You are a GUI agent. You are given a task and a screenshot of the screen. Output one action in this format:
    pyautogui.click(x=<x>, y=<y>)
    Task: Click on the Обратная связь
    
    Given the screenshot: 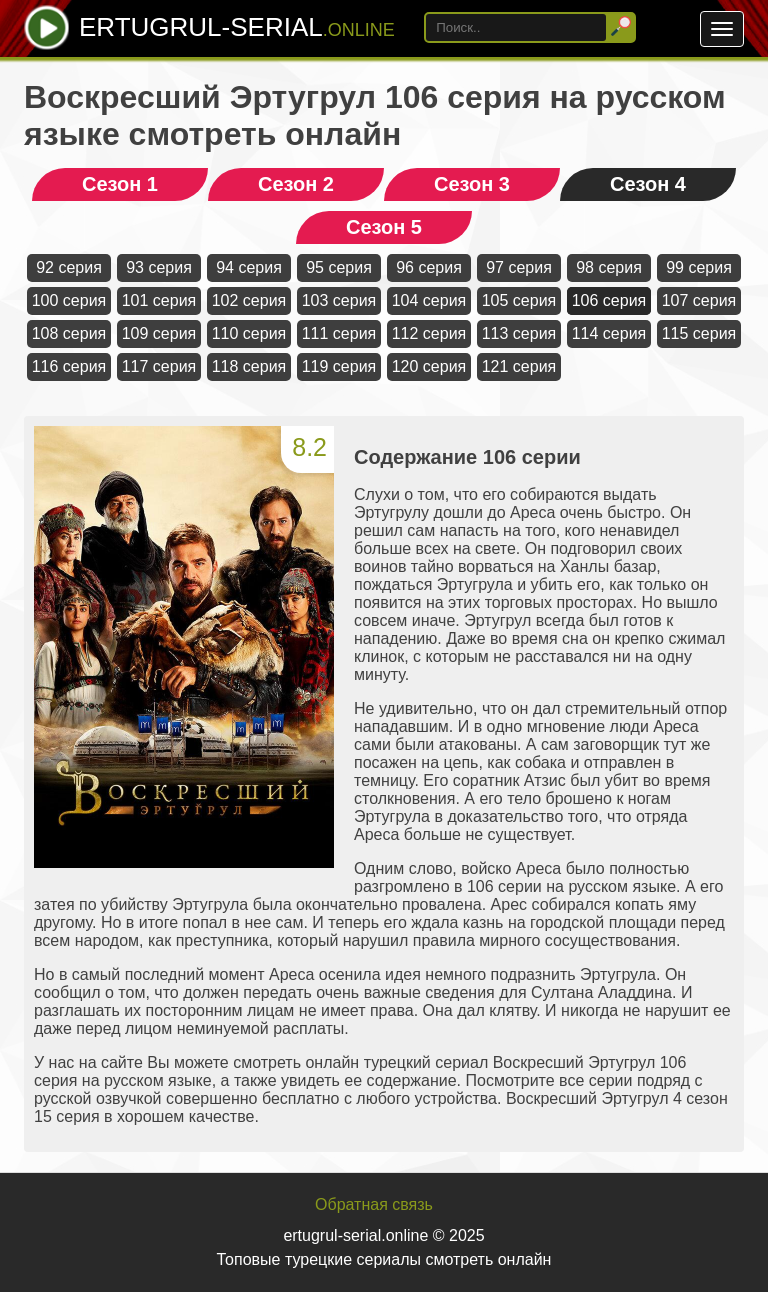 What is the action you would take?
    pyautogui.click(x=374, y=1204)
    